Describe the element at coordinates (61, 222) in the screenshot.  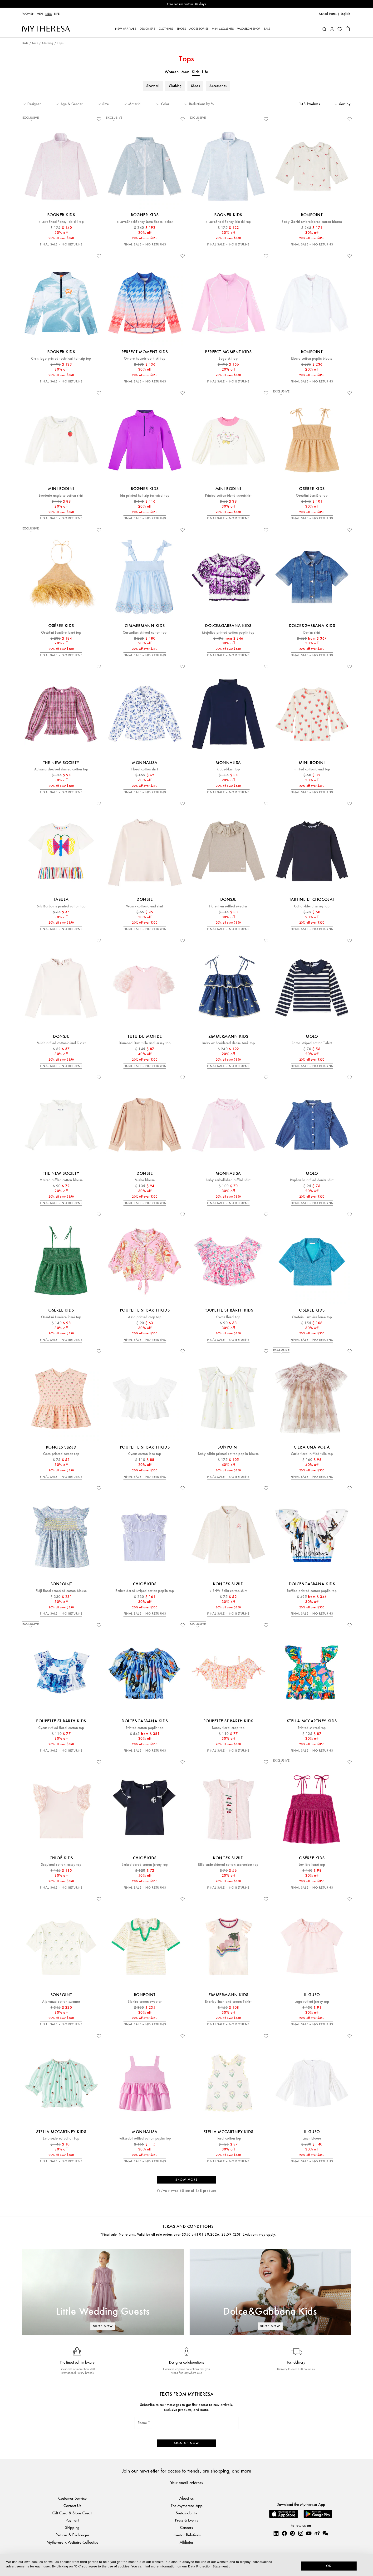
I see `x LoveShackFancy Ida ski top` at that location.